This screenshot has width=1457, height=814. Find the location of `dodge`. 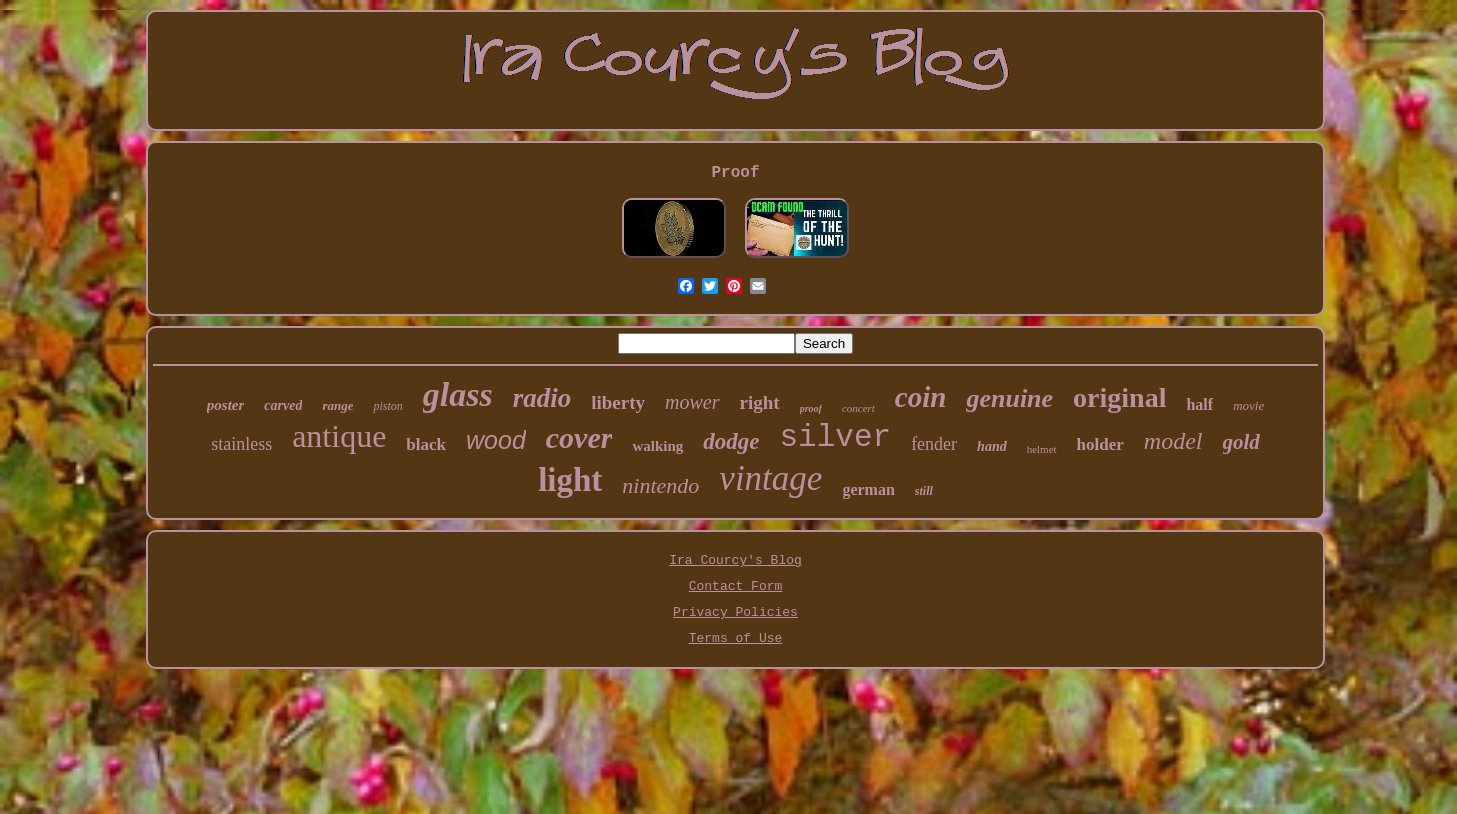

dodge is located at coordinates (731, 441).